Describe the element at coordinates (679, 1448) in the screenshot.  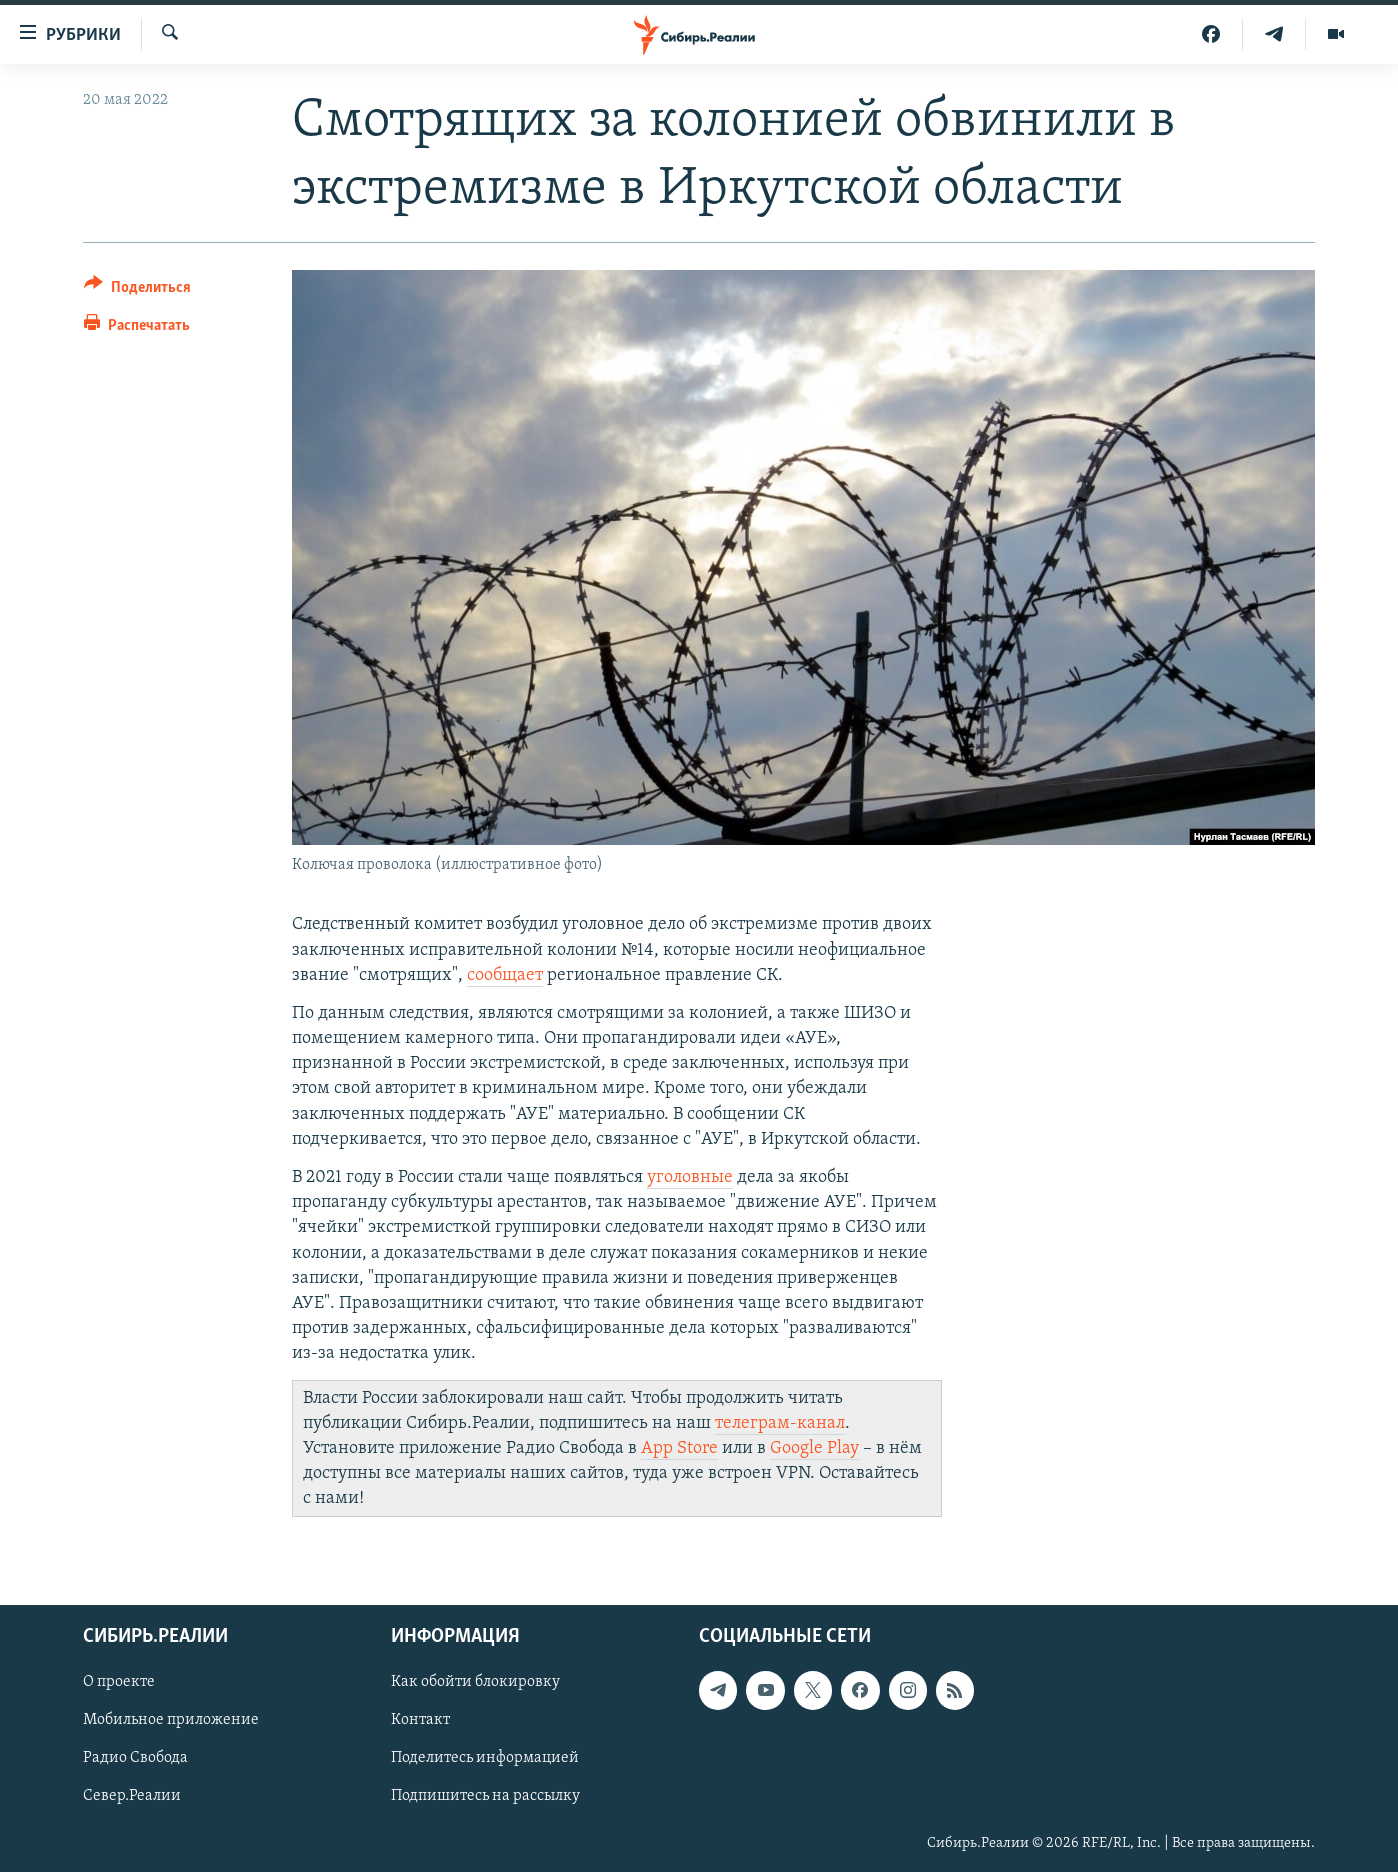
I see `App Store` at that location.